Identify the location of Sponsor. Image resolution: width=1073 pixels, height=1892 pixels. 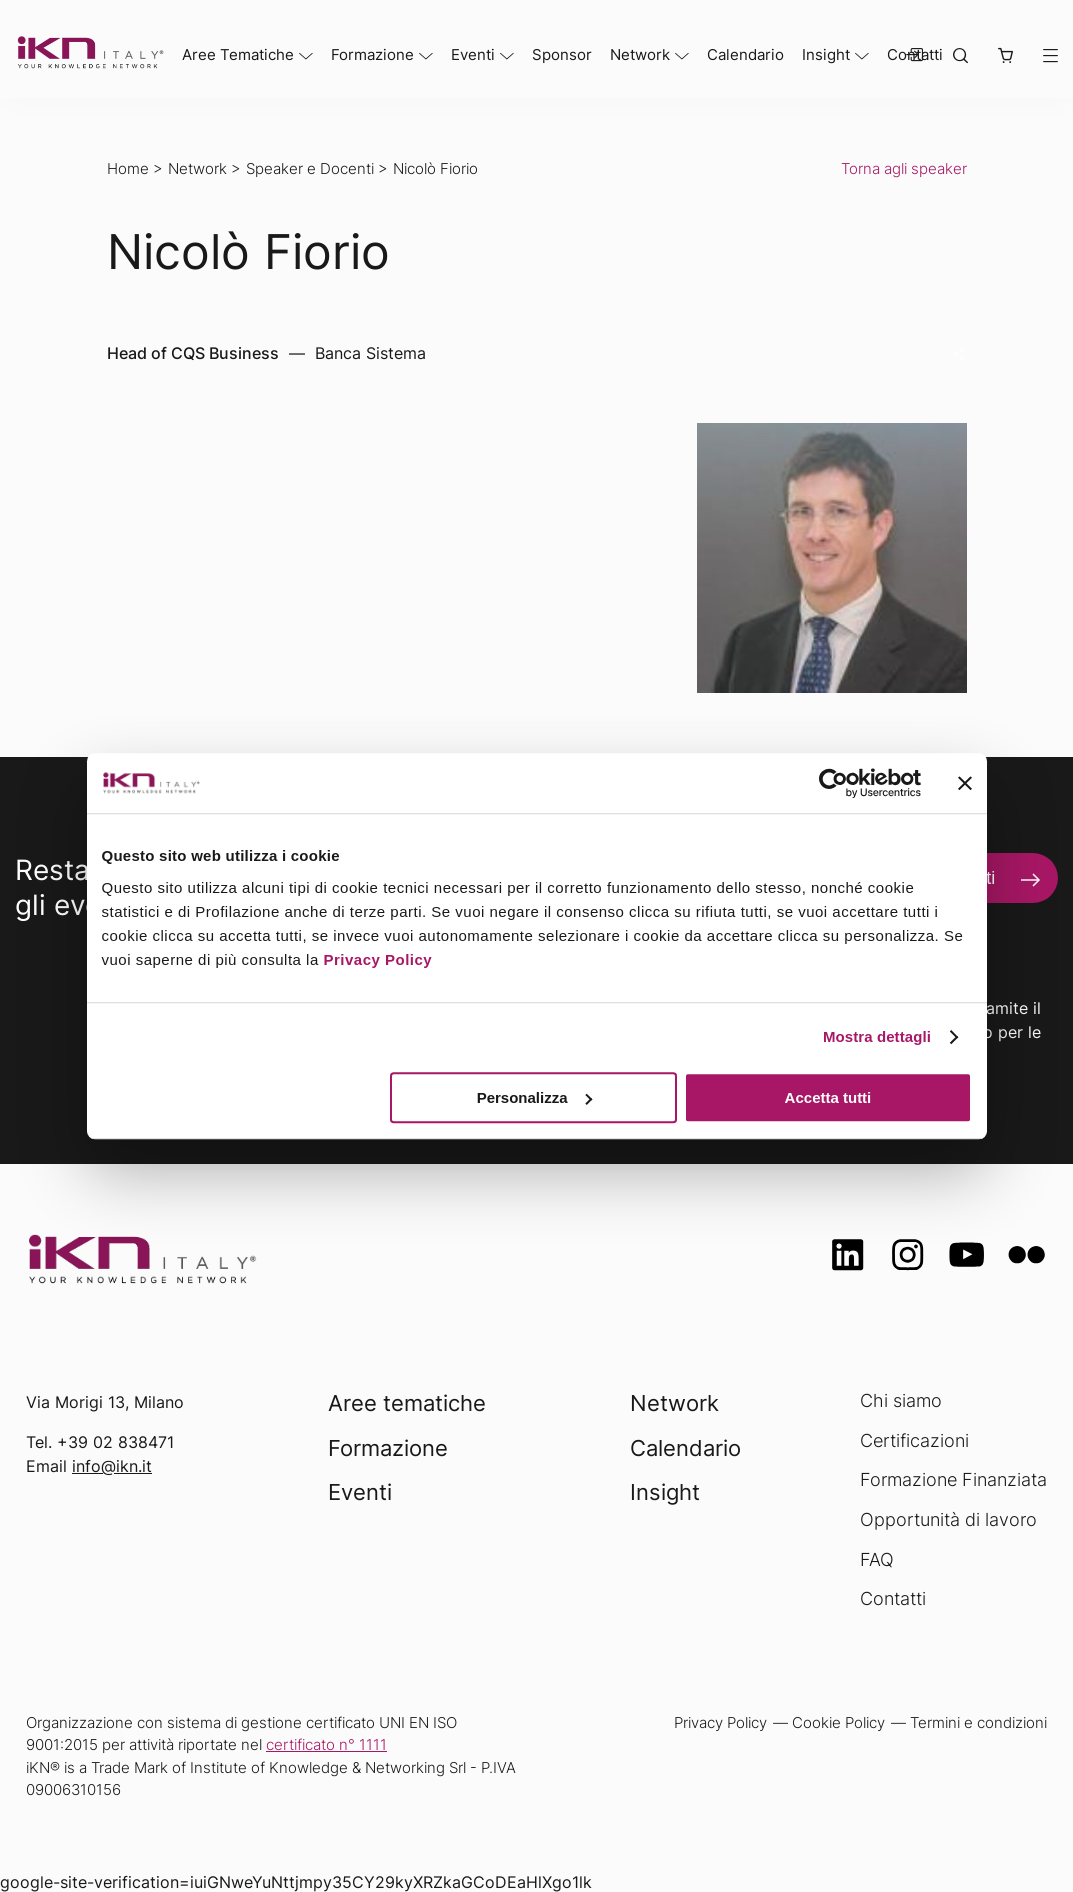
(562, 54).